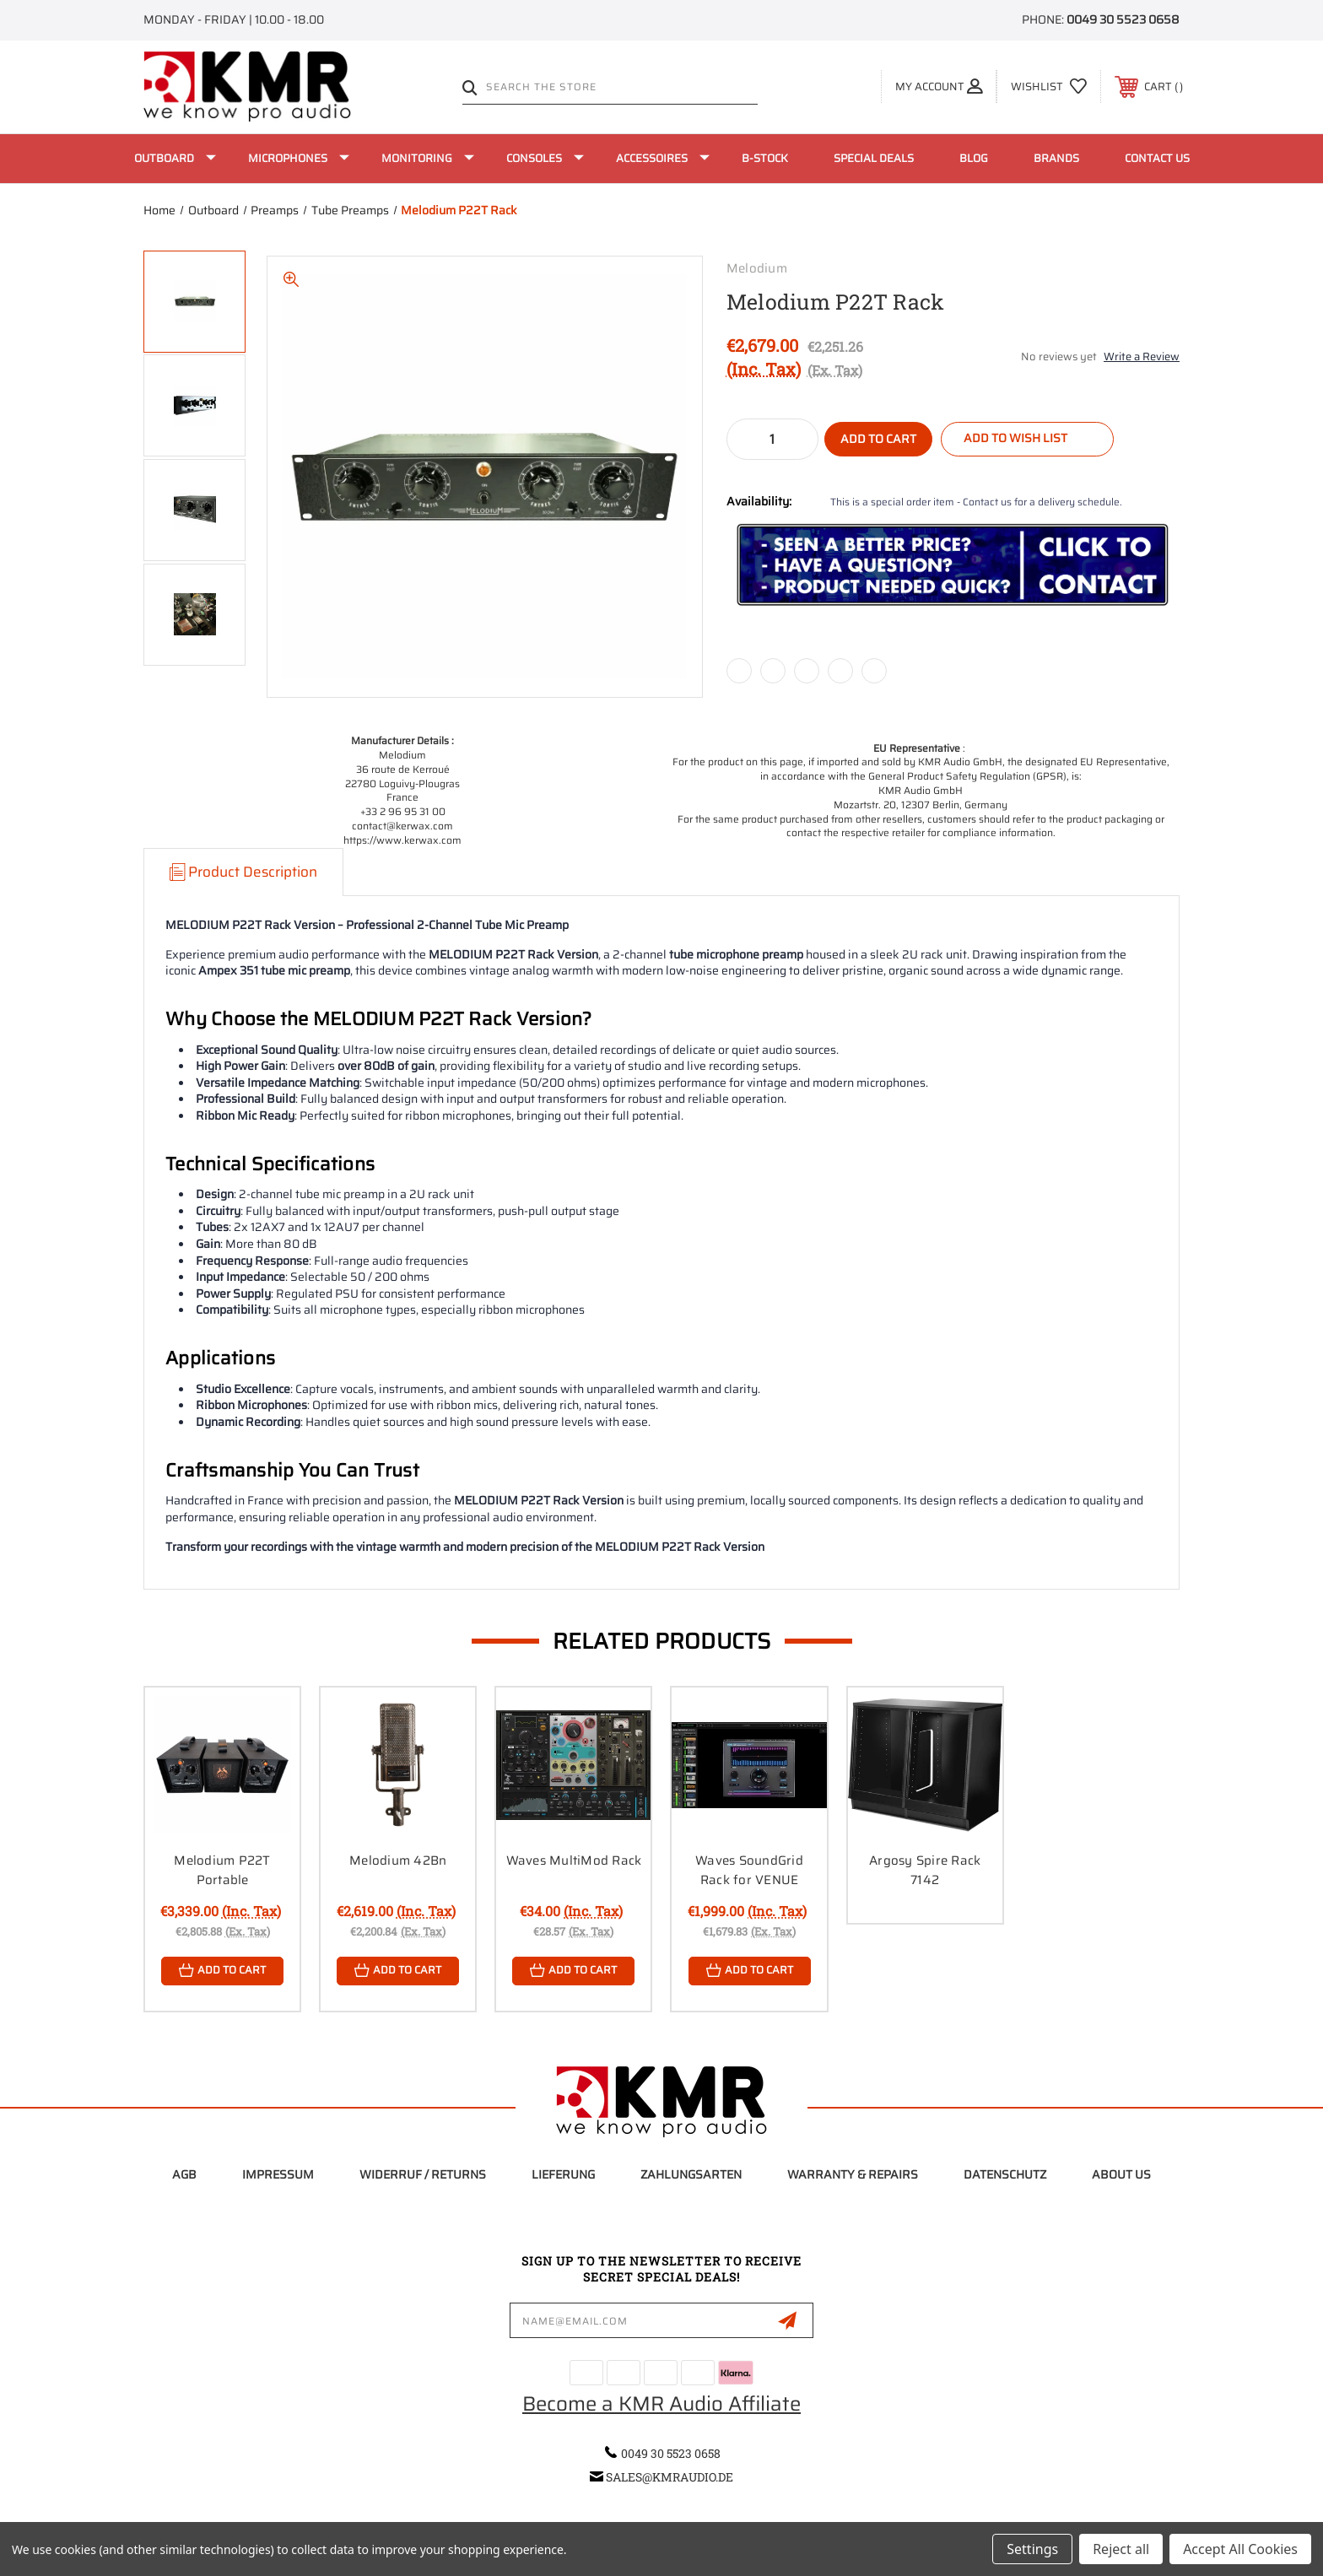  What do you see at coordinates (397, 1860) in the screenshot?
I see `Melodium 42Bn` at bounding box center [397, 1860].